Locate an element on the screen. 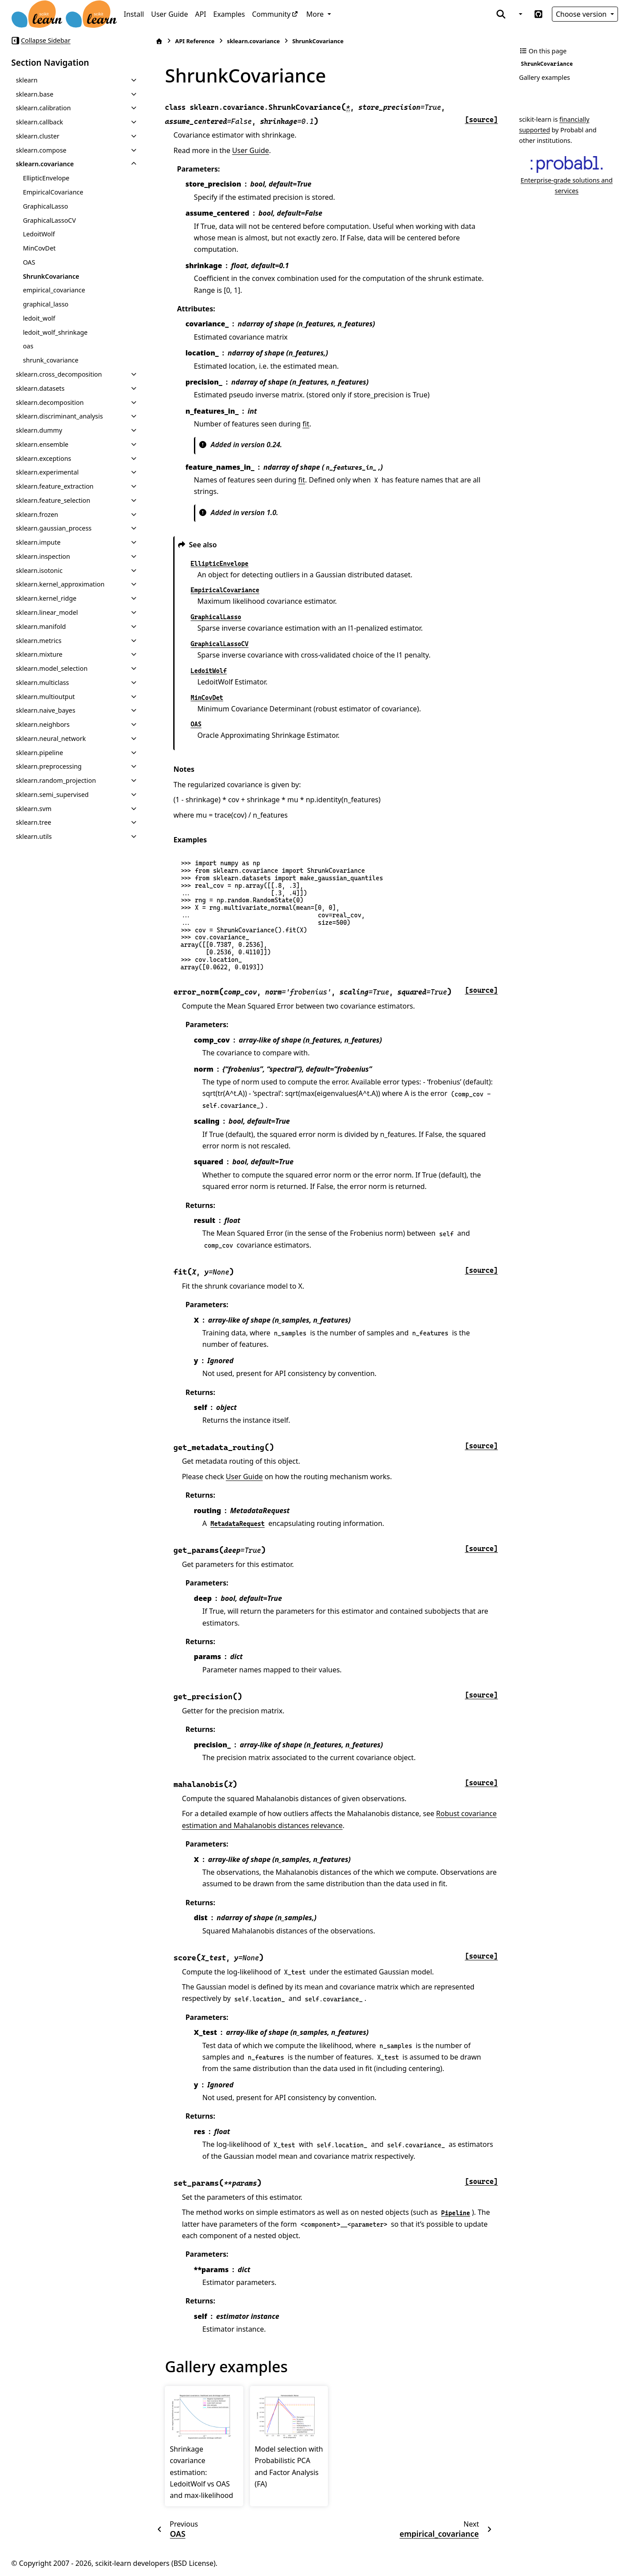  sklearn.feature_selection is located at coordinates (53, 500).